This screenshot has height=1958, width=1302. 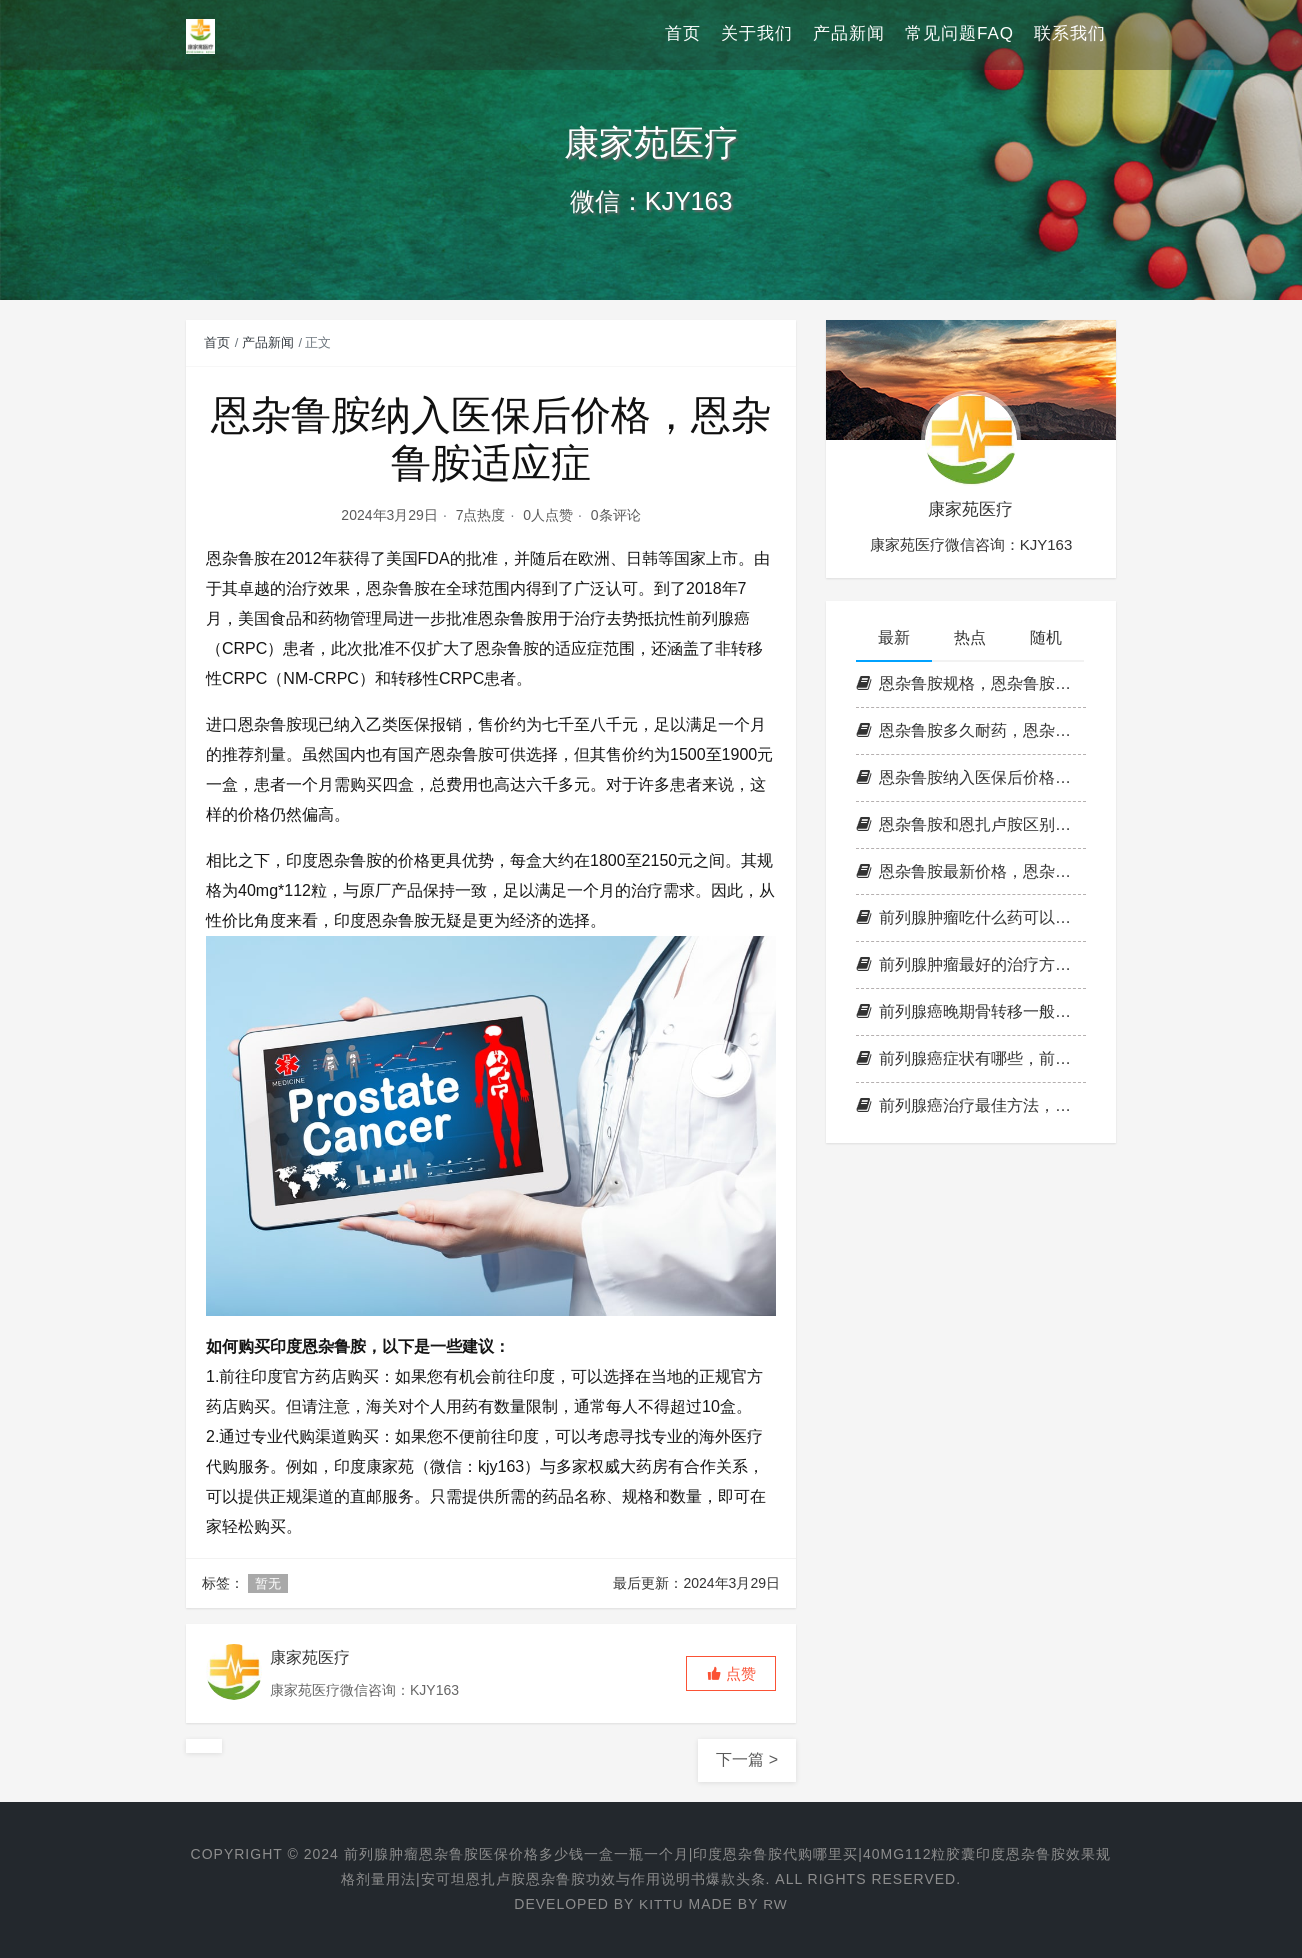 What do you see at coordinates (971, 1011) in the screenshot?
I see `前列腺癌晚期骨转移一般能活几年，前列腺肿瘤可以治愈吗` at bounding box center [971, 1011].